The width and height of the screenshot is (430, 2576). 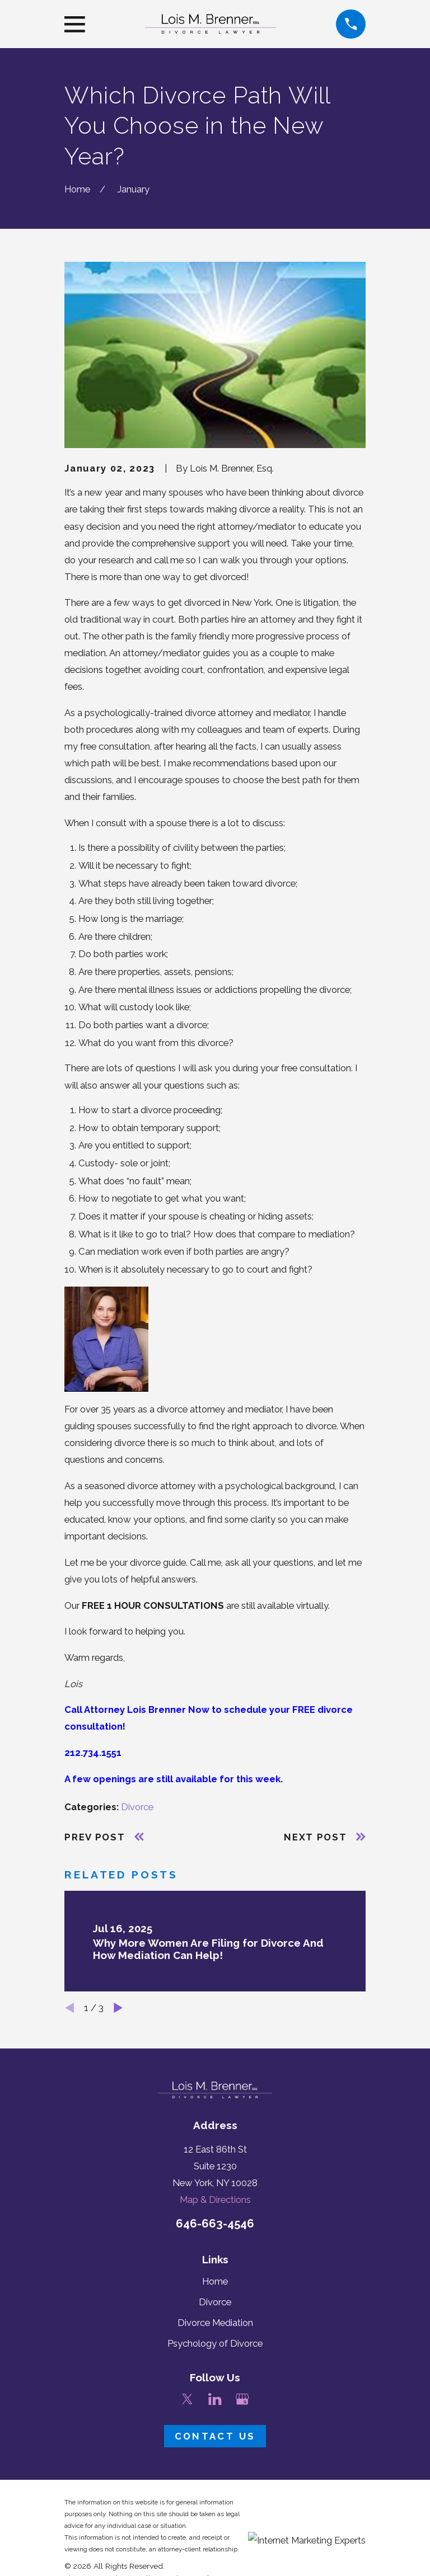 I want to click on [LinkedIn], so click(x=214, y=2399).